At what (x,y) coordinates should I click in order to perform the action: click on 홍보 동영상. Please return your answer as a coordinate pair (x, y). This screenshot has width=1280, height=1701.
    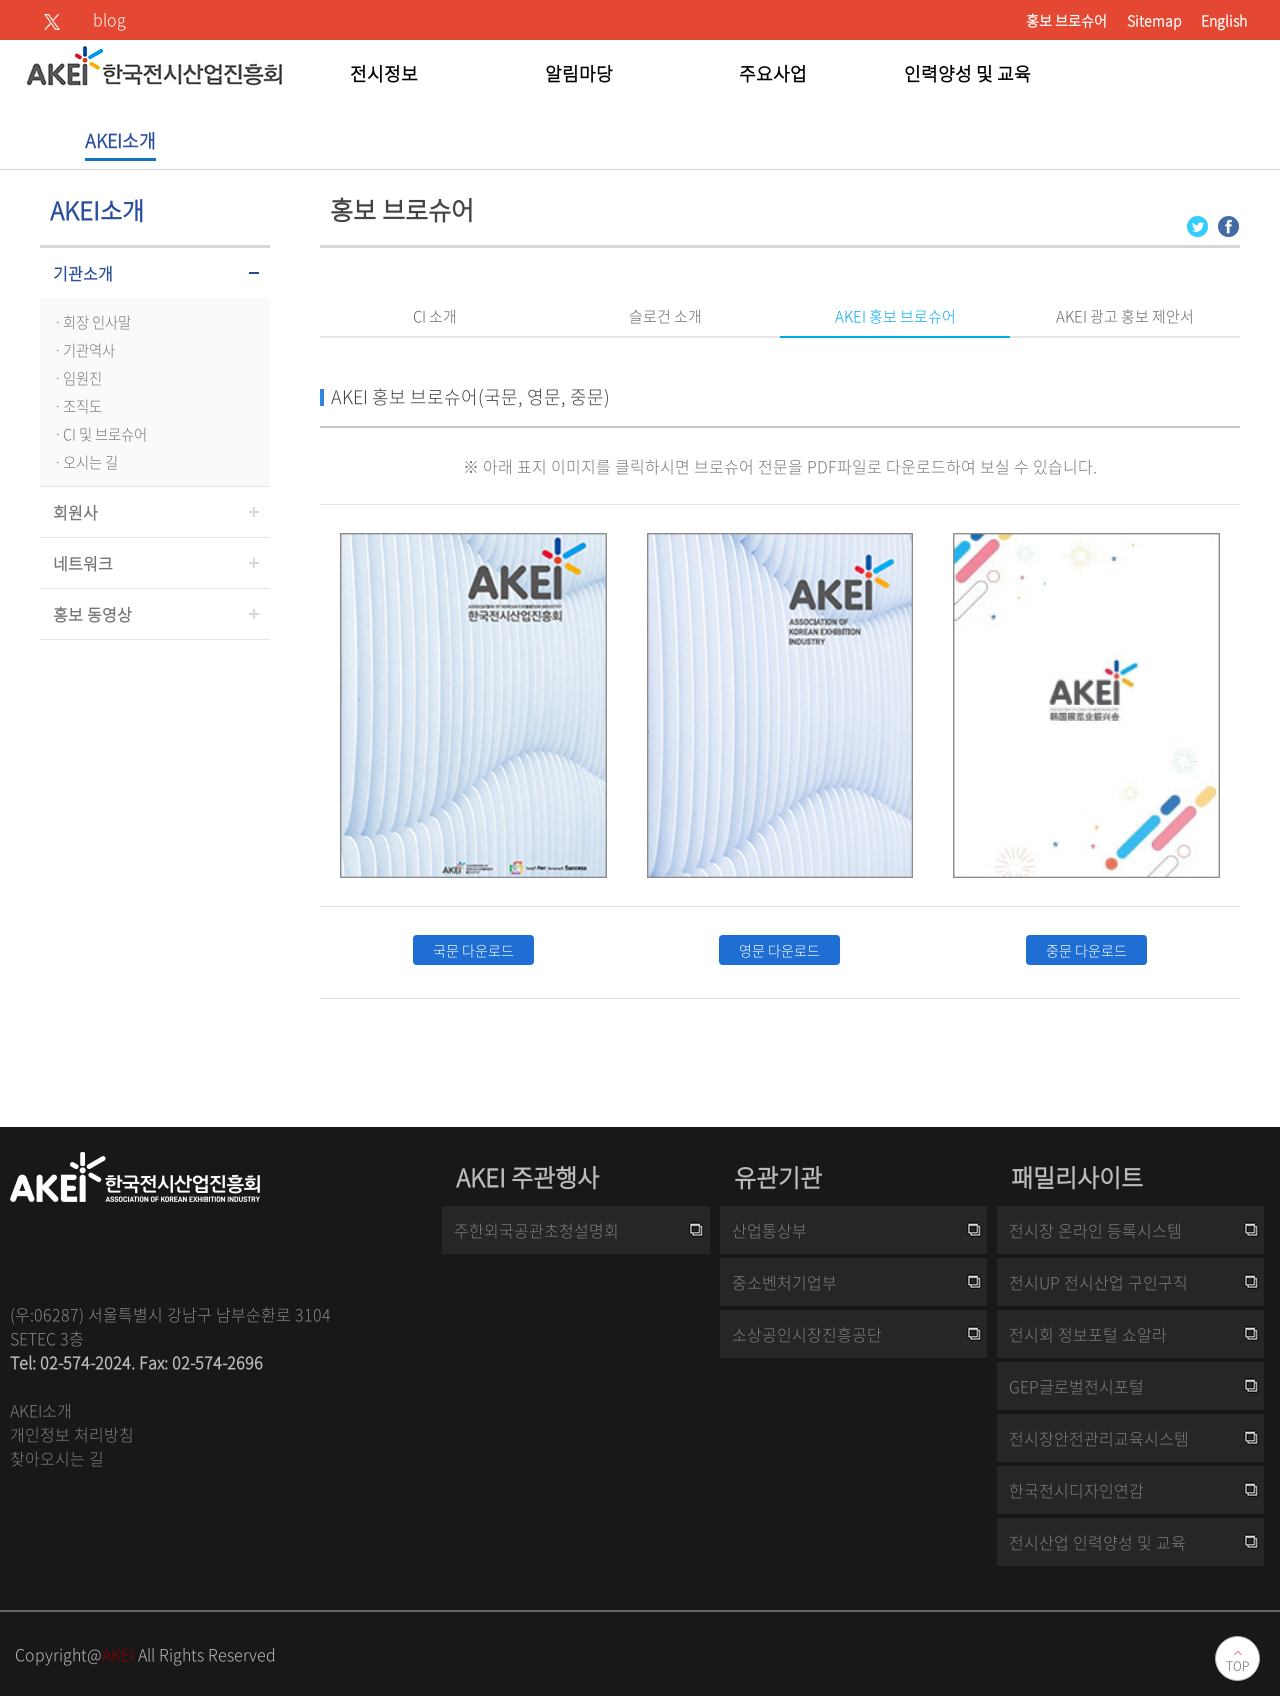
    Looking at the image, I should click on (92, 614).